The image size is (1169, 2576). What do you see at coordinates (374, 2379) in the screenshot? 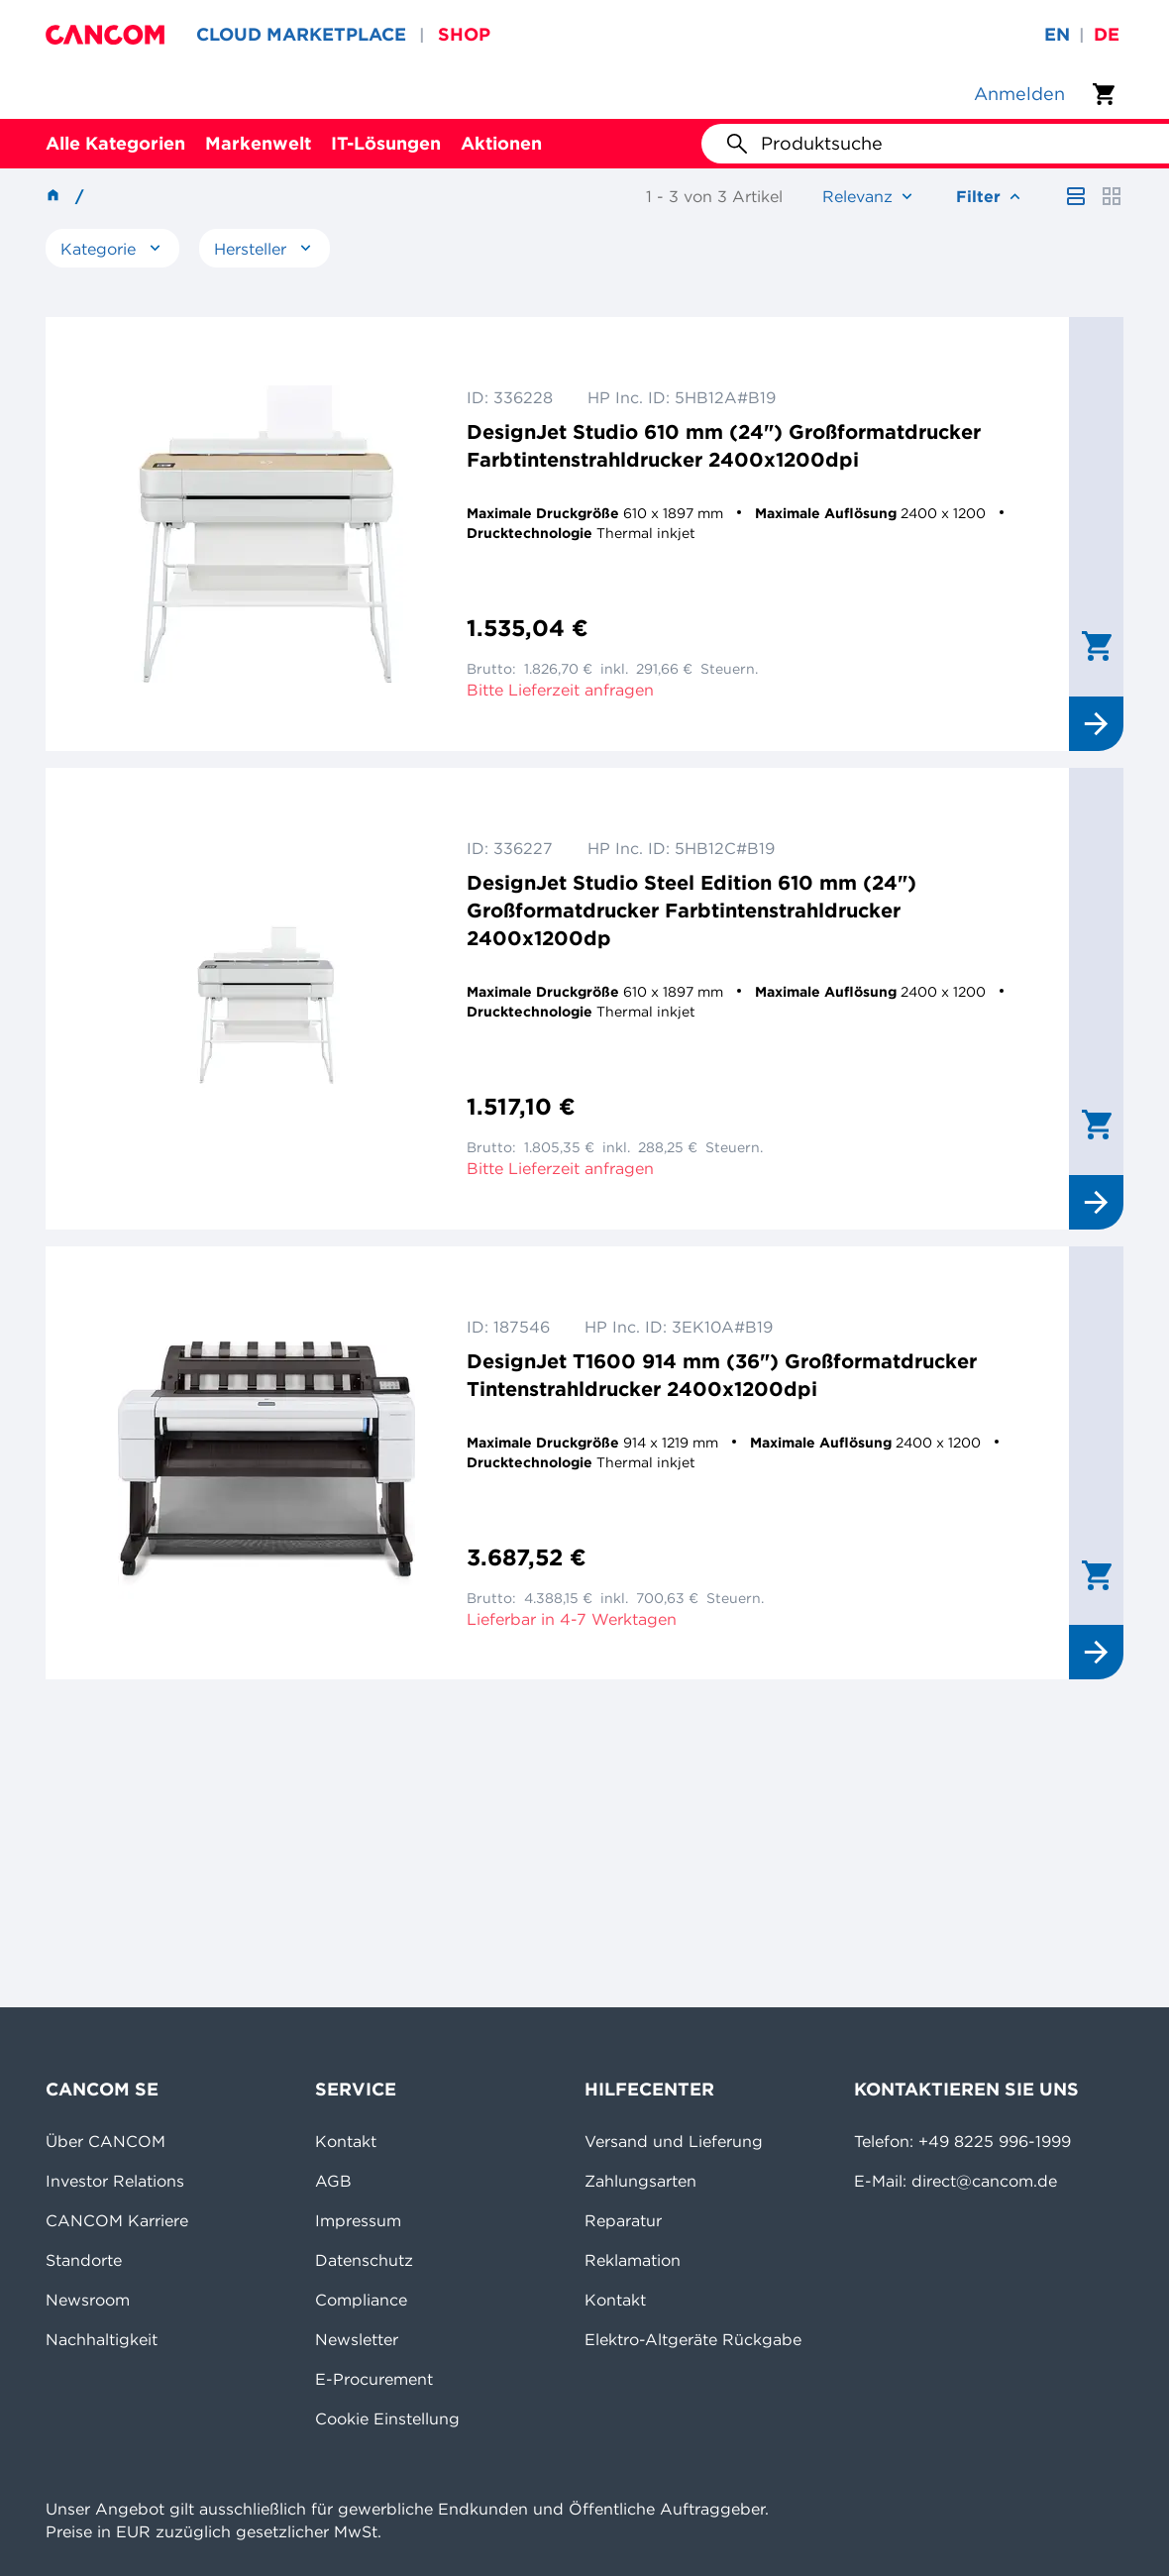
I see `E-Procurement` at bounding box center [374, 2379].